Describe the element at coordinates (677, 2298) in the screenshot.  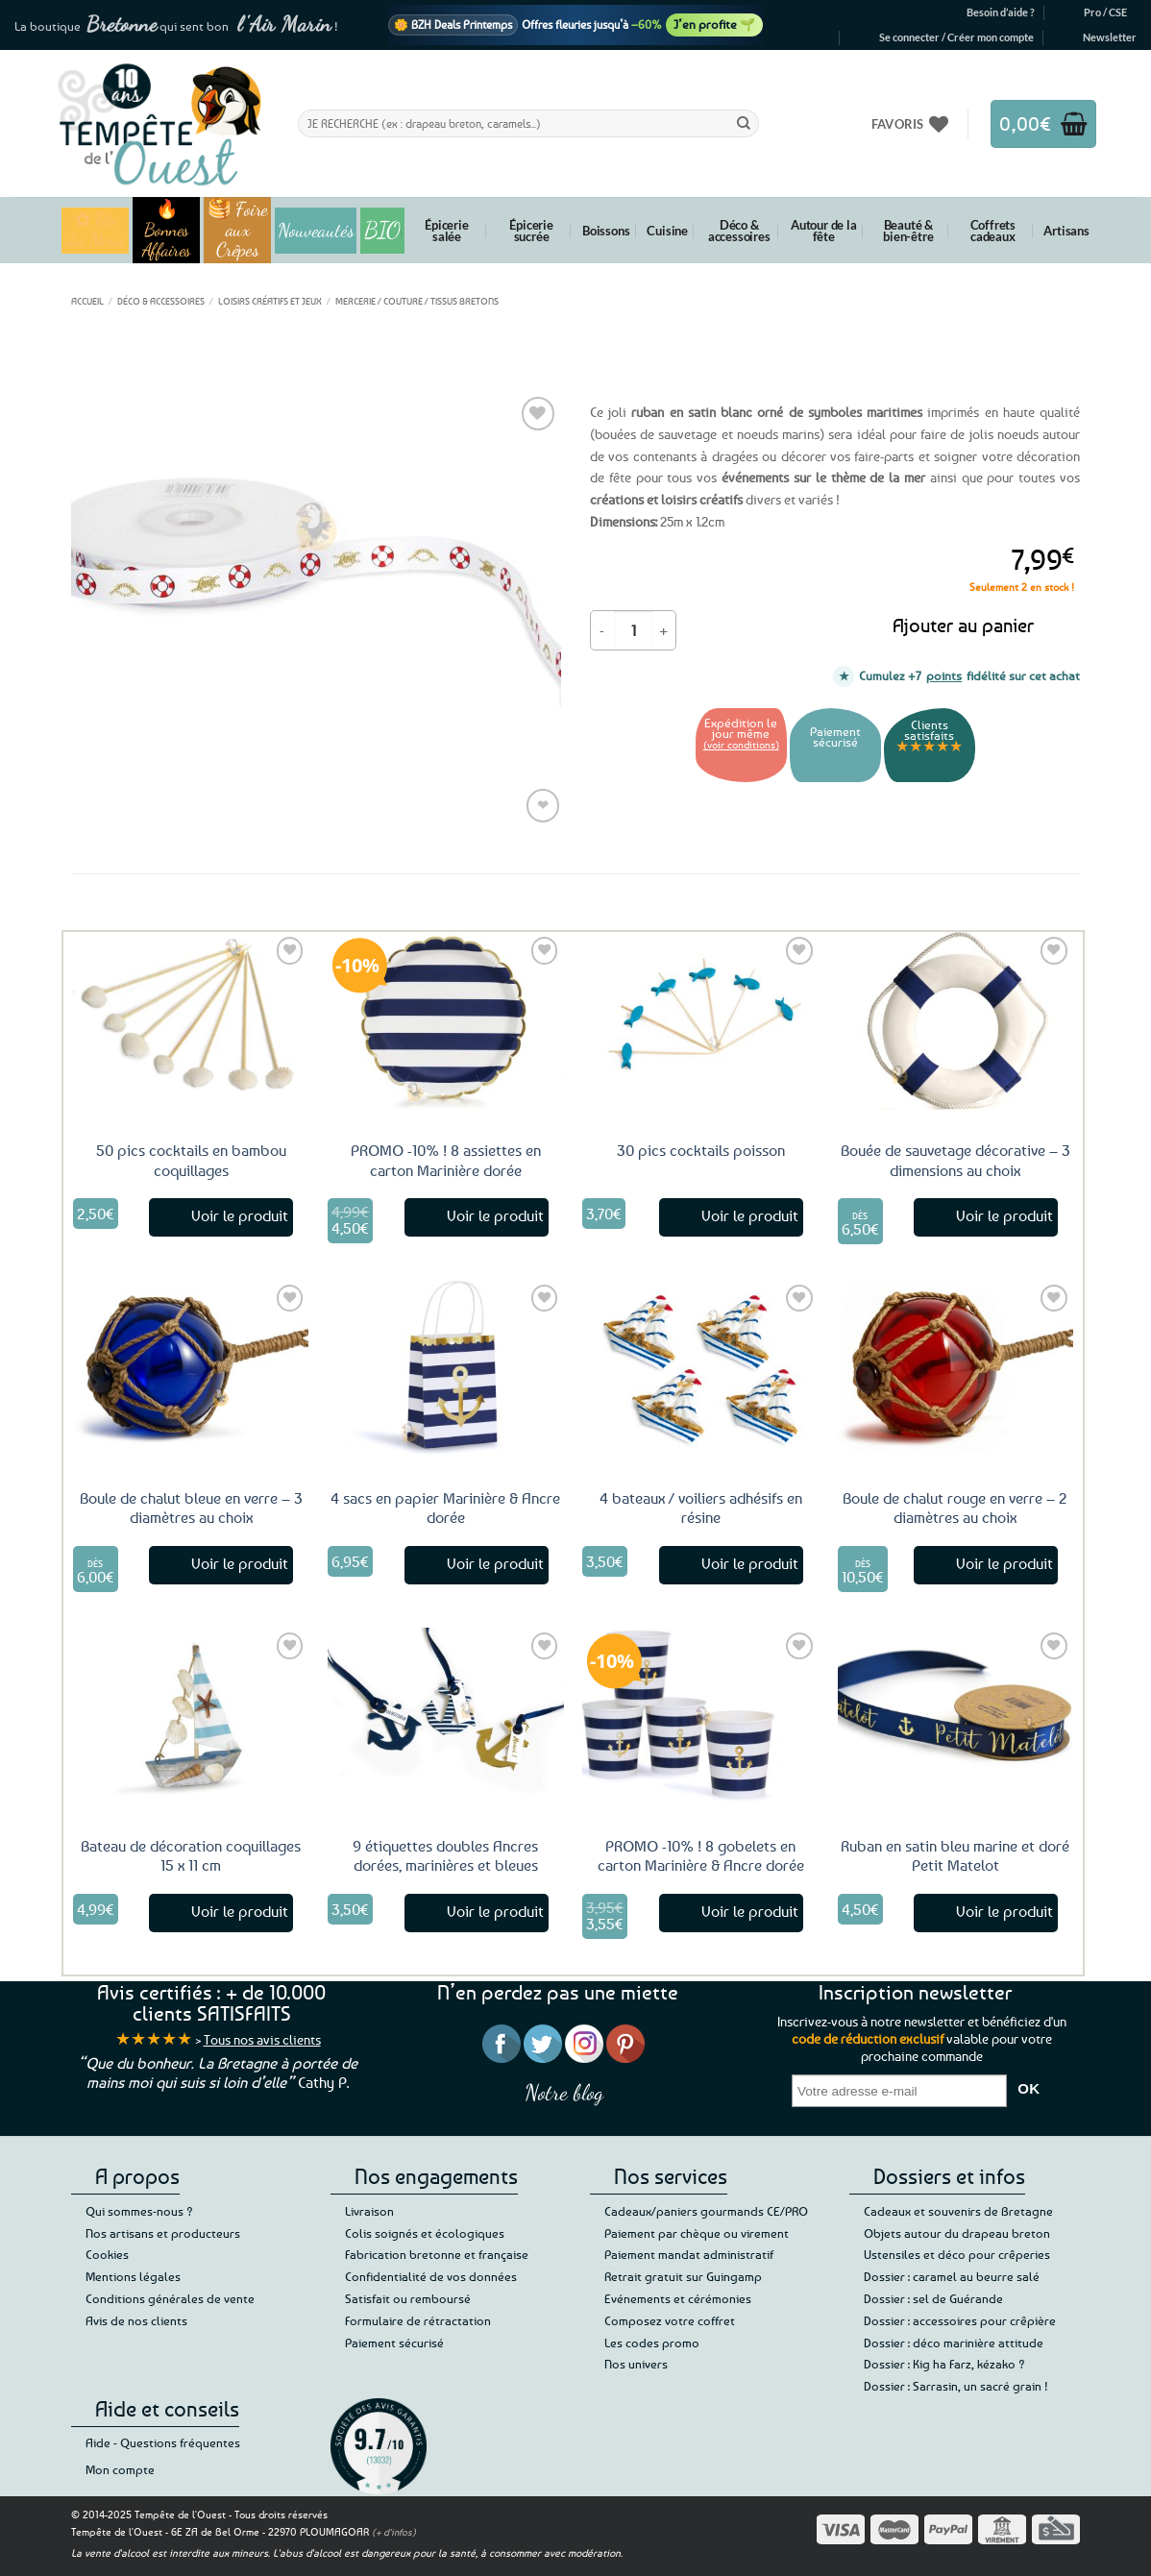
I see `Evénements et cérémonies` at that location.